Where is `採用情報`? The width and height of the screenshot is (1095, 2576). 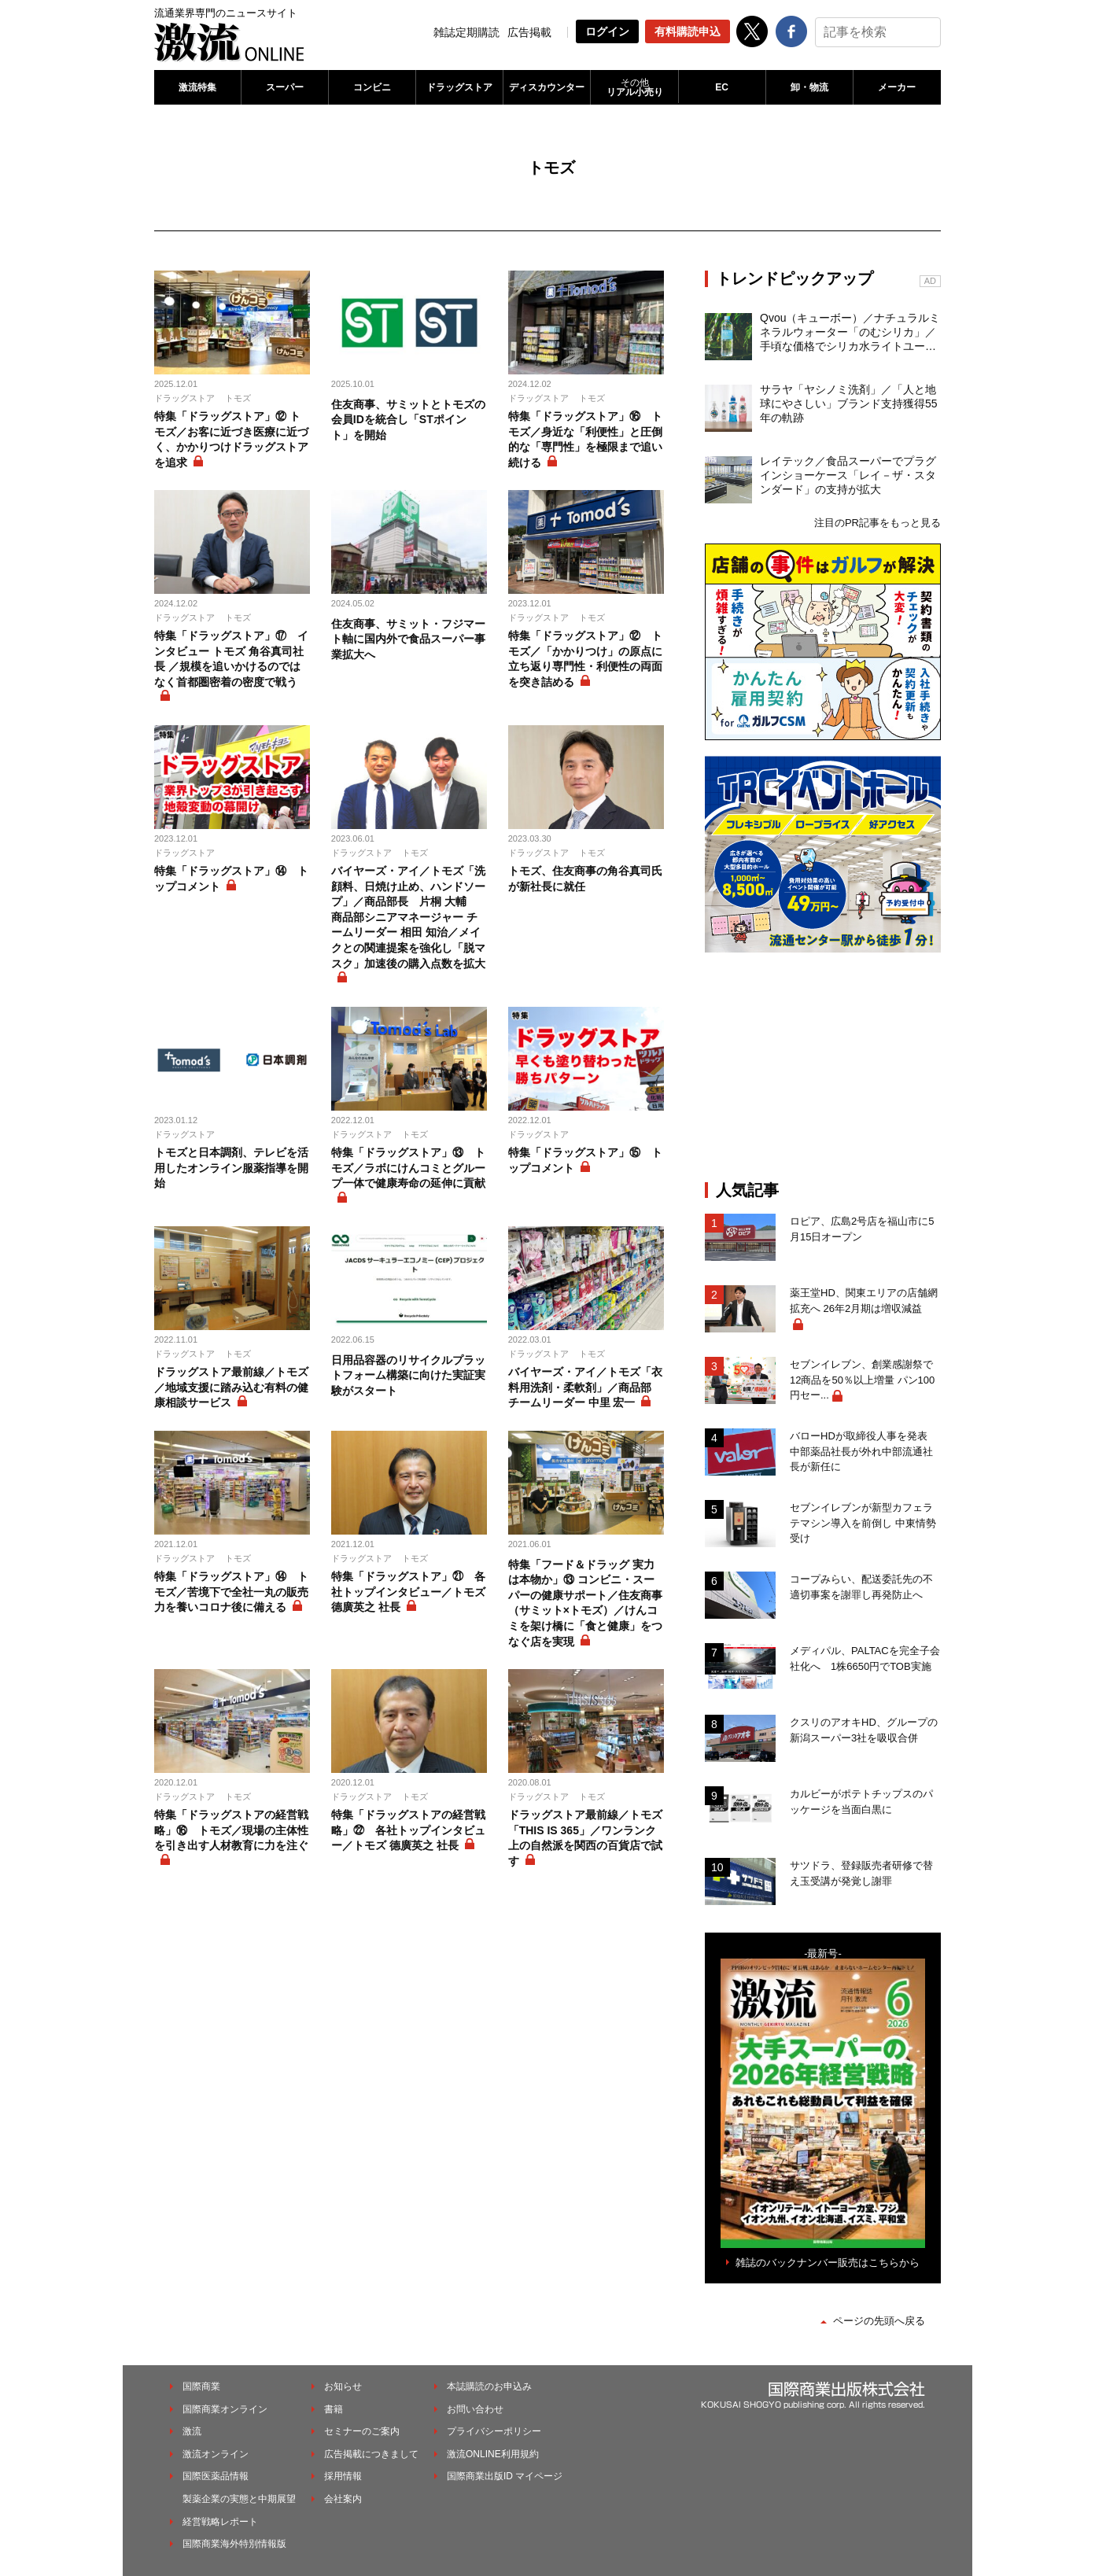
採用情報 is located at coordinates (343, 2476).